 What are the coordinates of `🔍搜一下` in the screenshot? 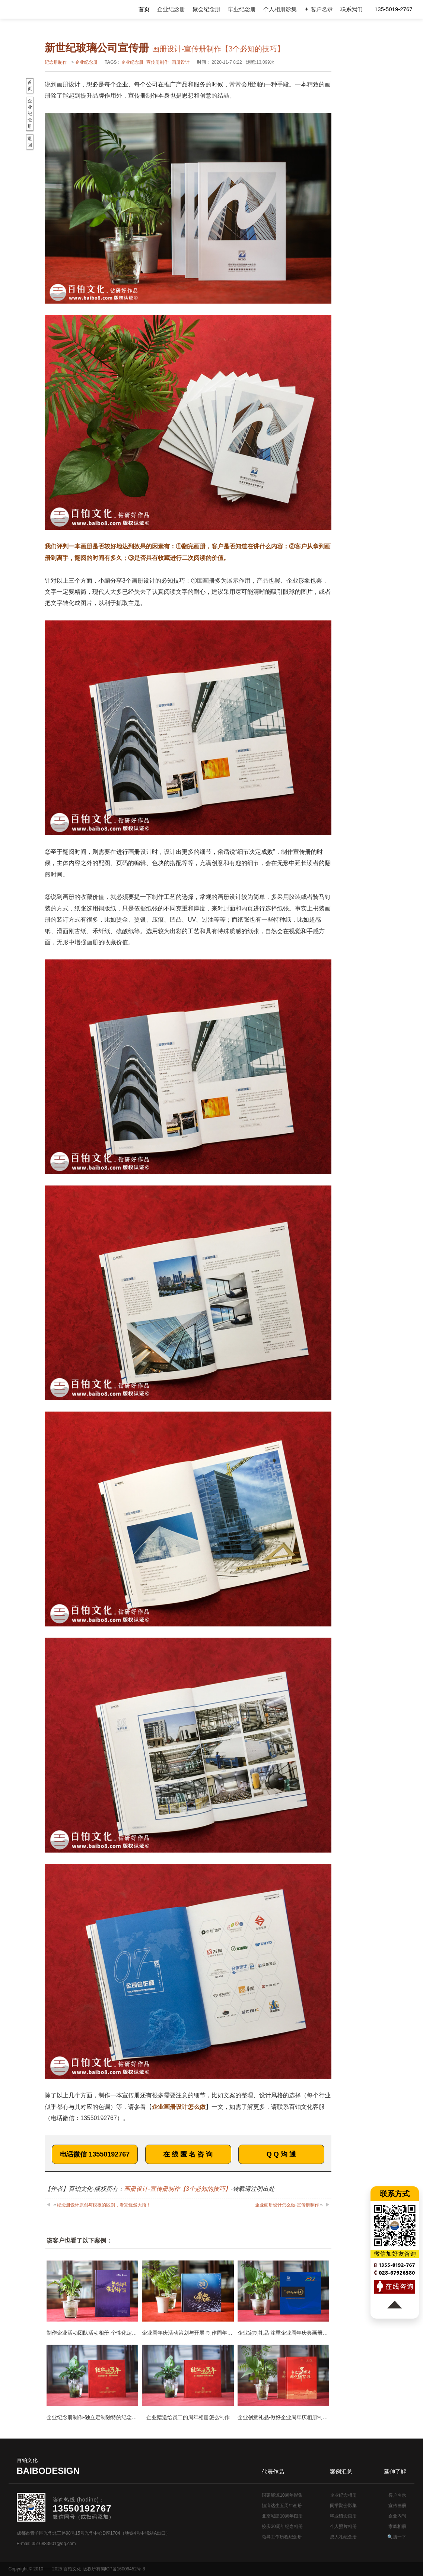 It's located at (396, 2536).